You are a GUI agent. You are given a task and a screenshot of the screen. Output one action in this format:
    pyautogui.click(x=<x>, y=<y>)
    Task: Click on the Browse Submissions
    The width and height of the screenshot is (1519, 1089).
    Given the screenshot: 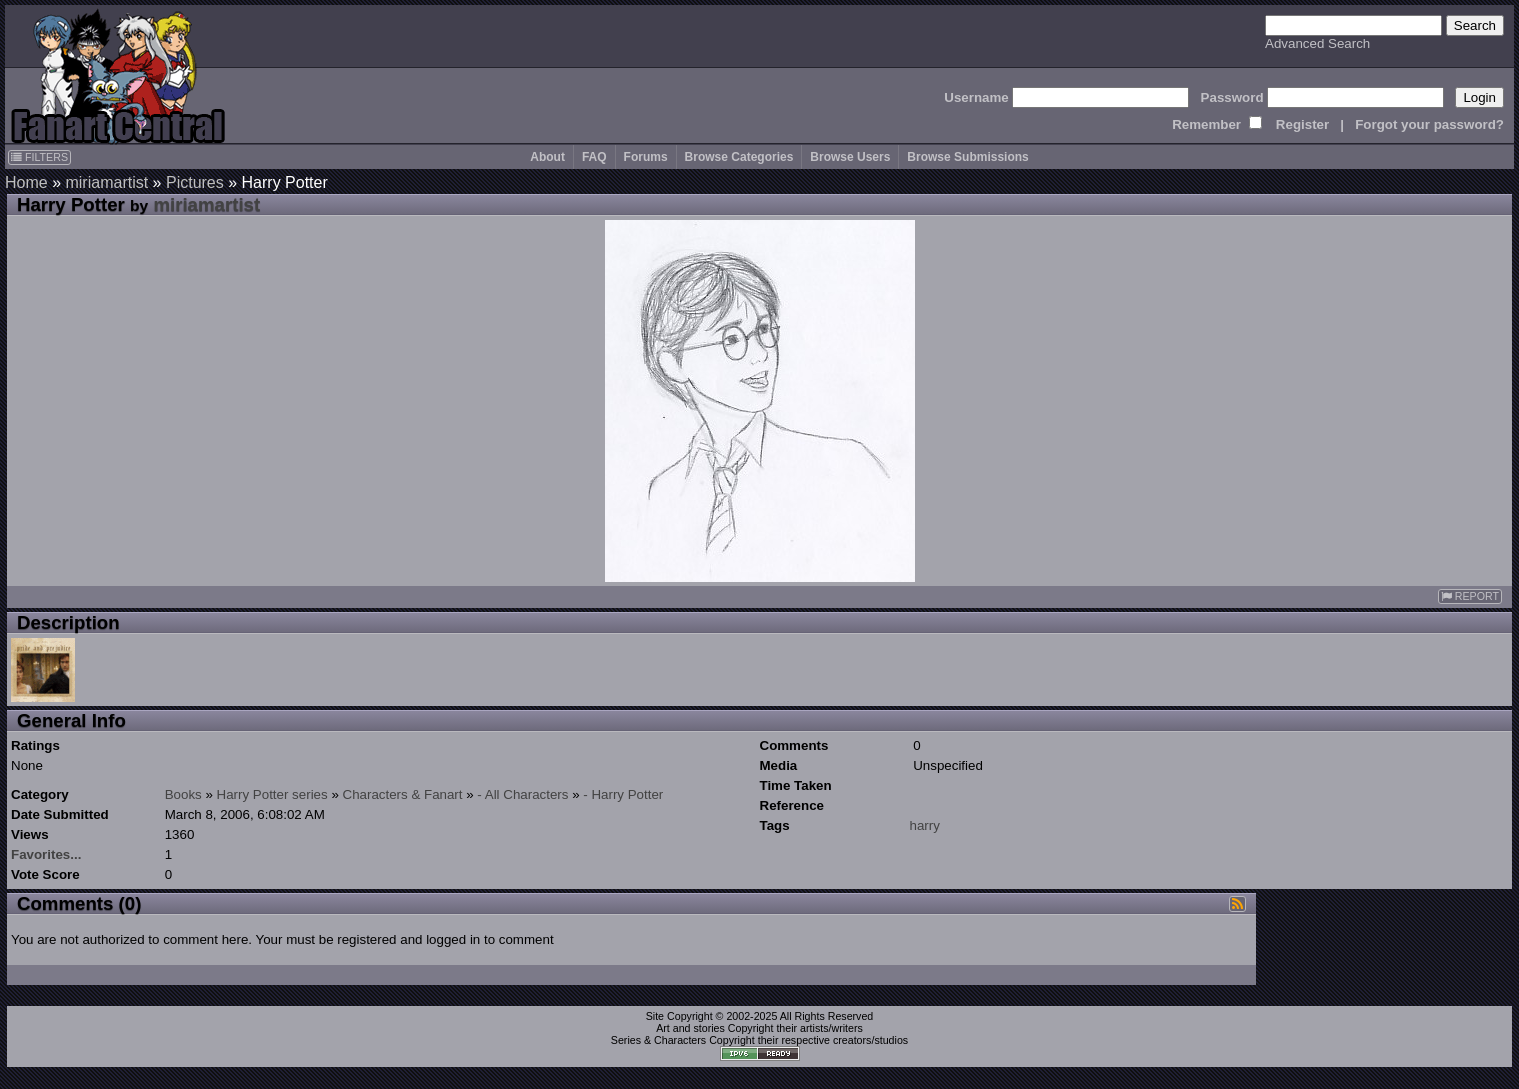 What is the action you would take?
    pyautogui.click(x=967, y=157)
    